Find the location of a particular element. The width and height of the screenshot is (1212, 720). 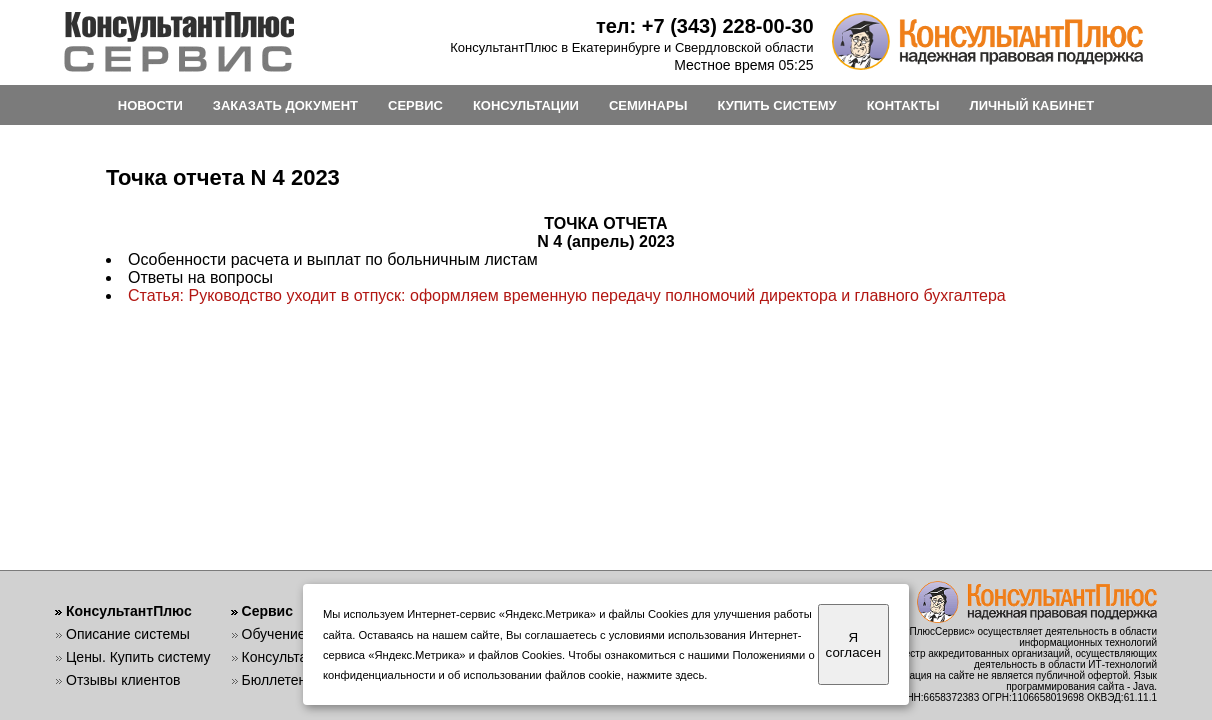

Цены. Купить систему is located at coordinates (138, 657).